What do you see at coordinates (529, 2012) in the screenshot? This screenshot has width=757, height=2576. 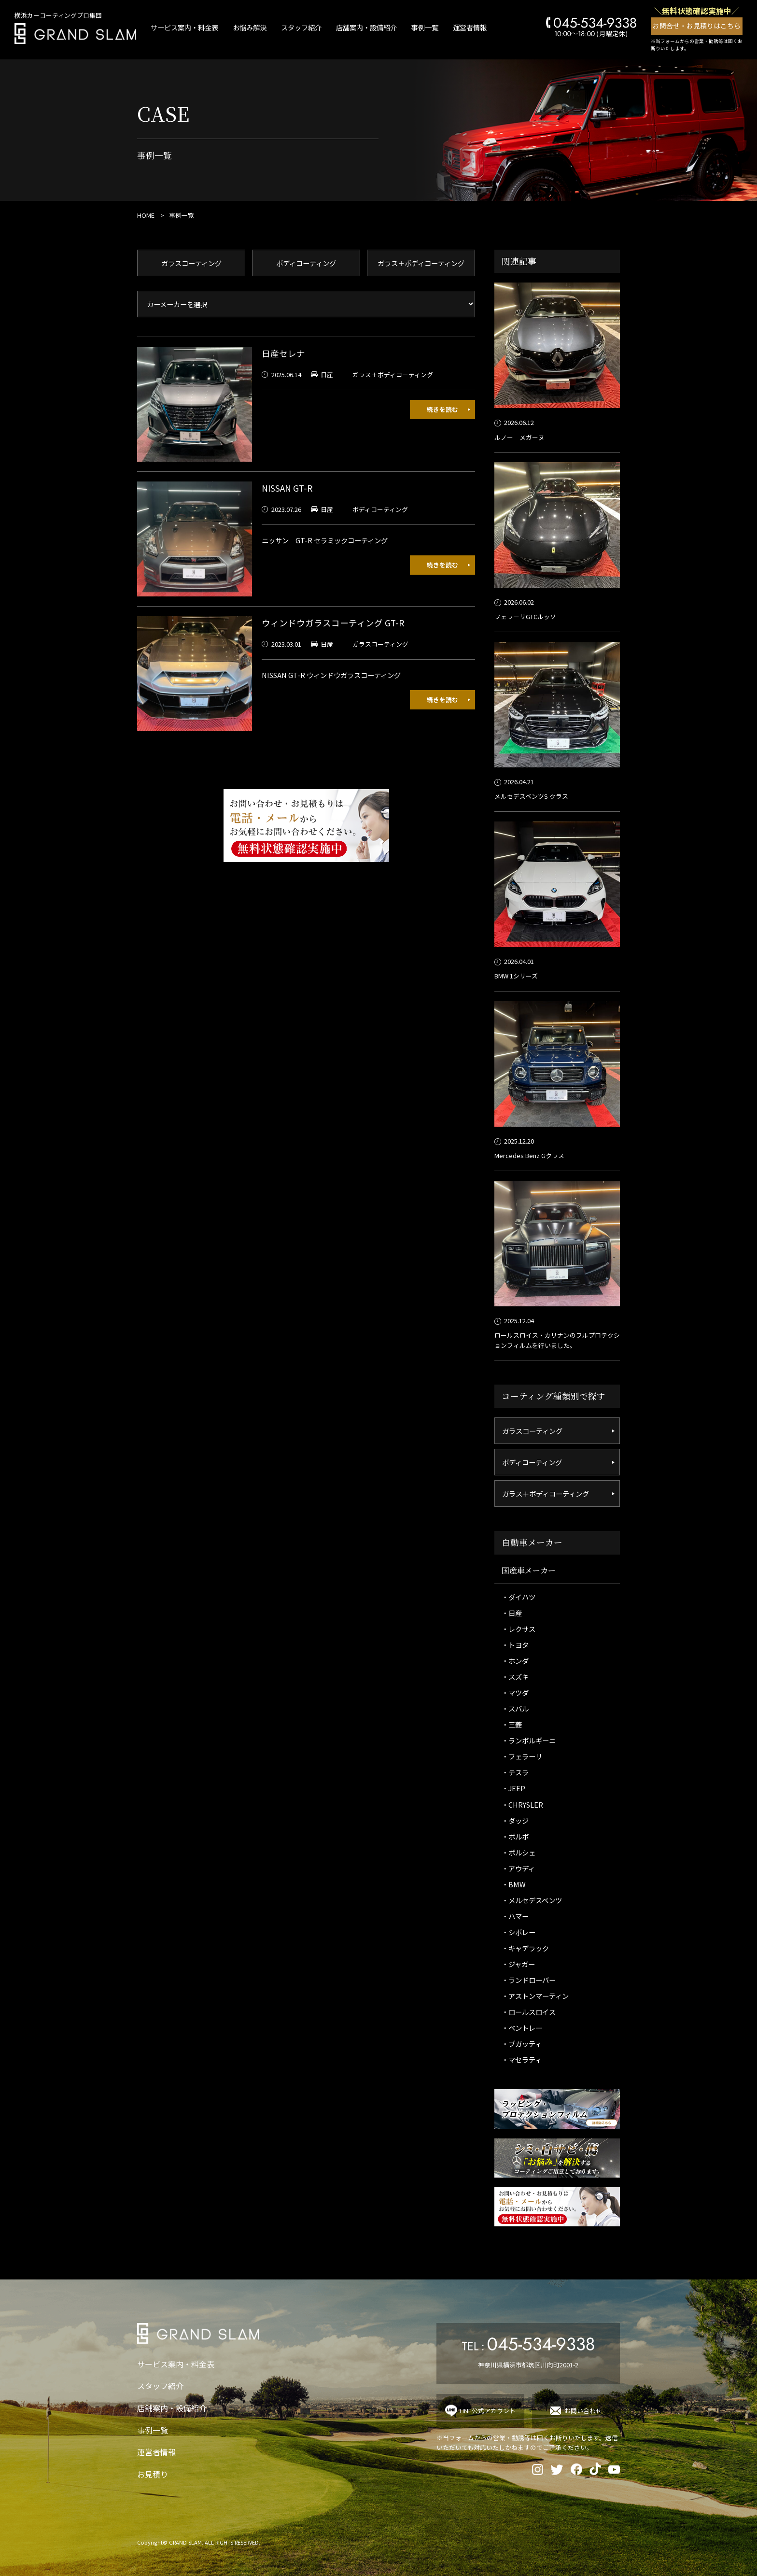 I see `・ロールスロイス` at bounding box center [529, 2012].